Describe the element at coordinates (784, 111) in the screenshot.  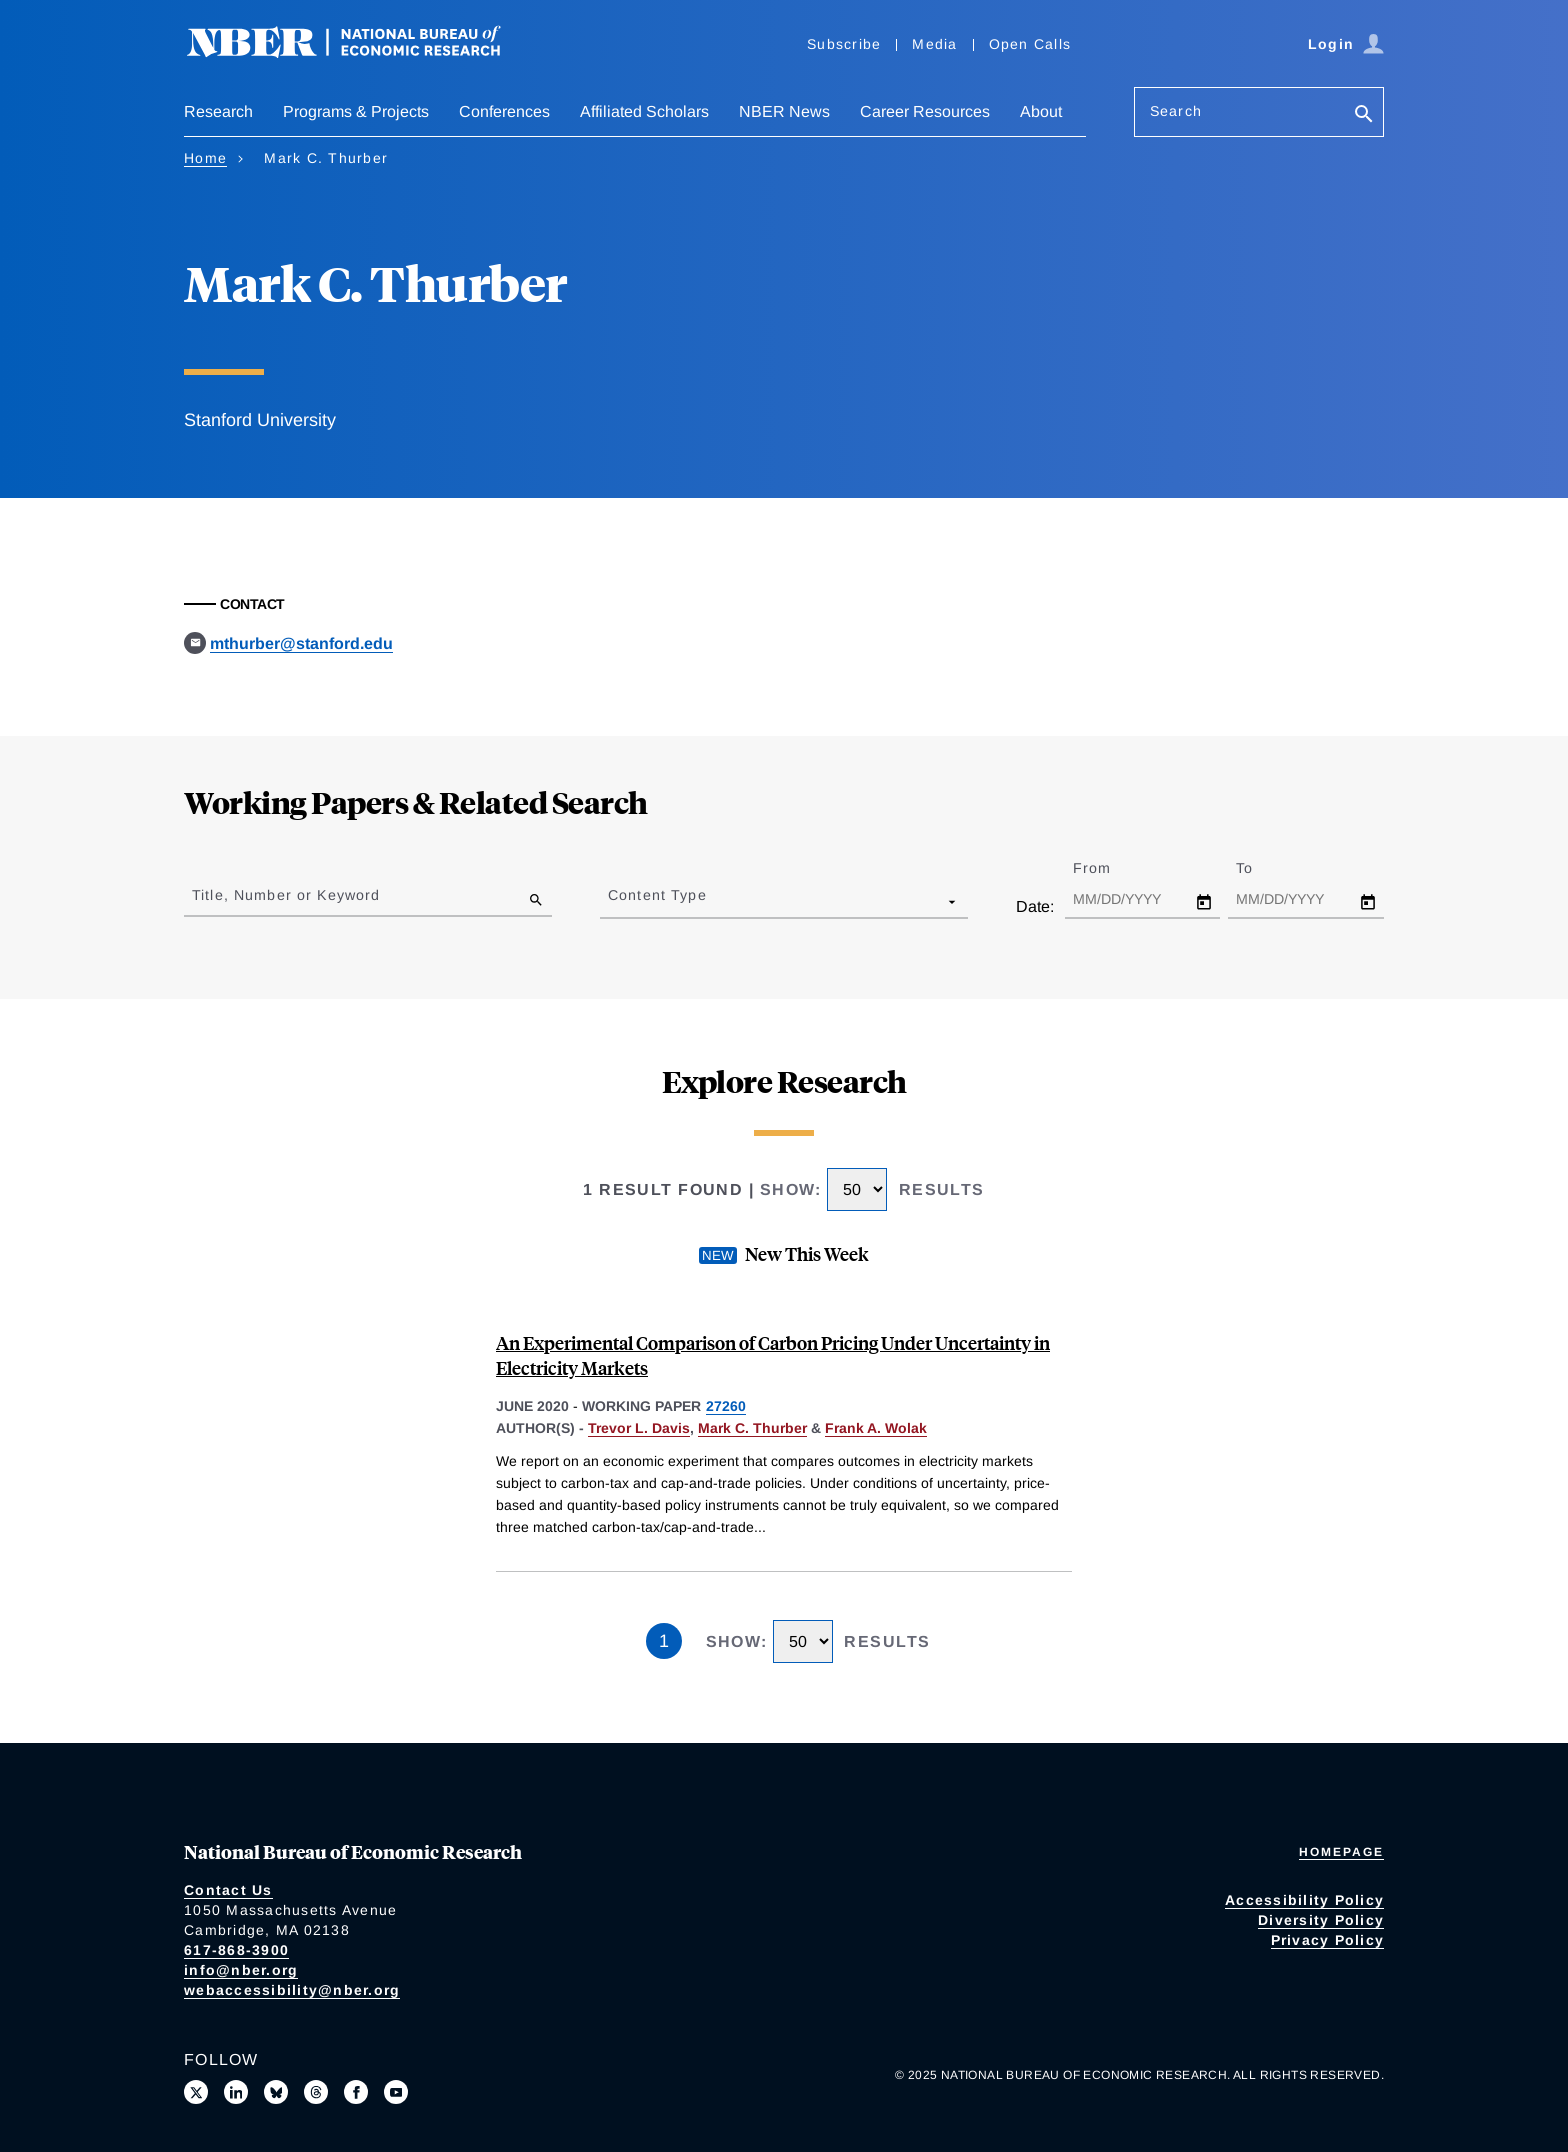
I see `NBER News` at that location.